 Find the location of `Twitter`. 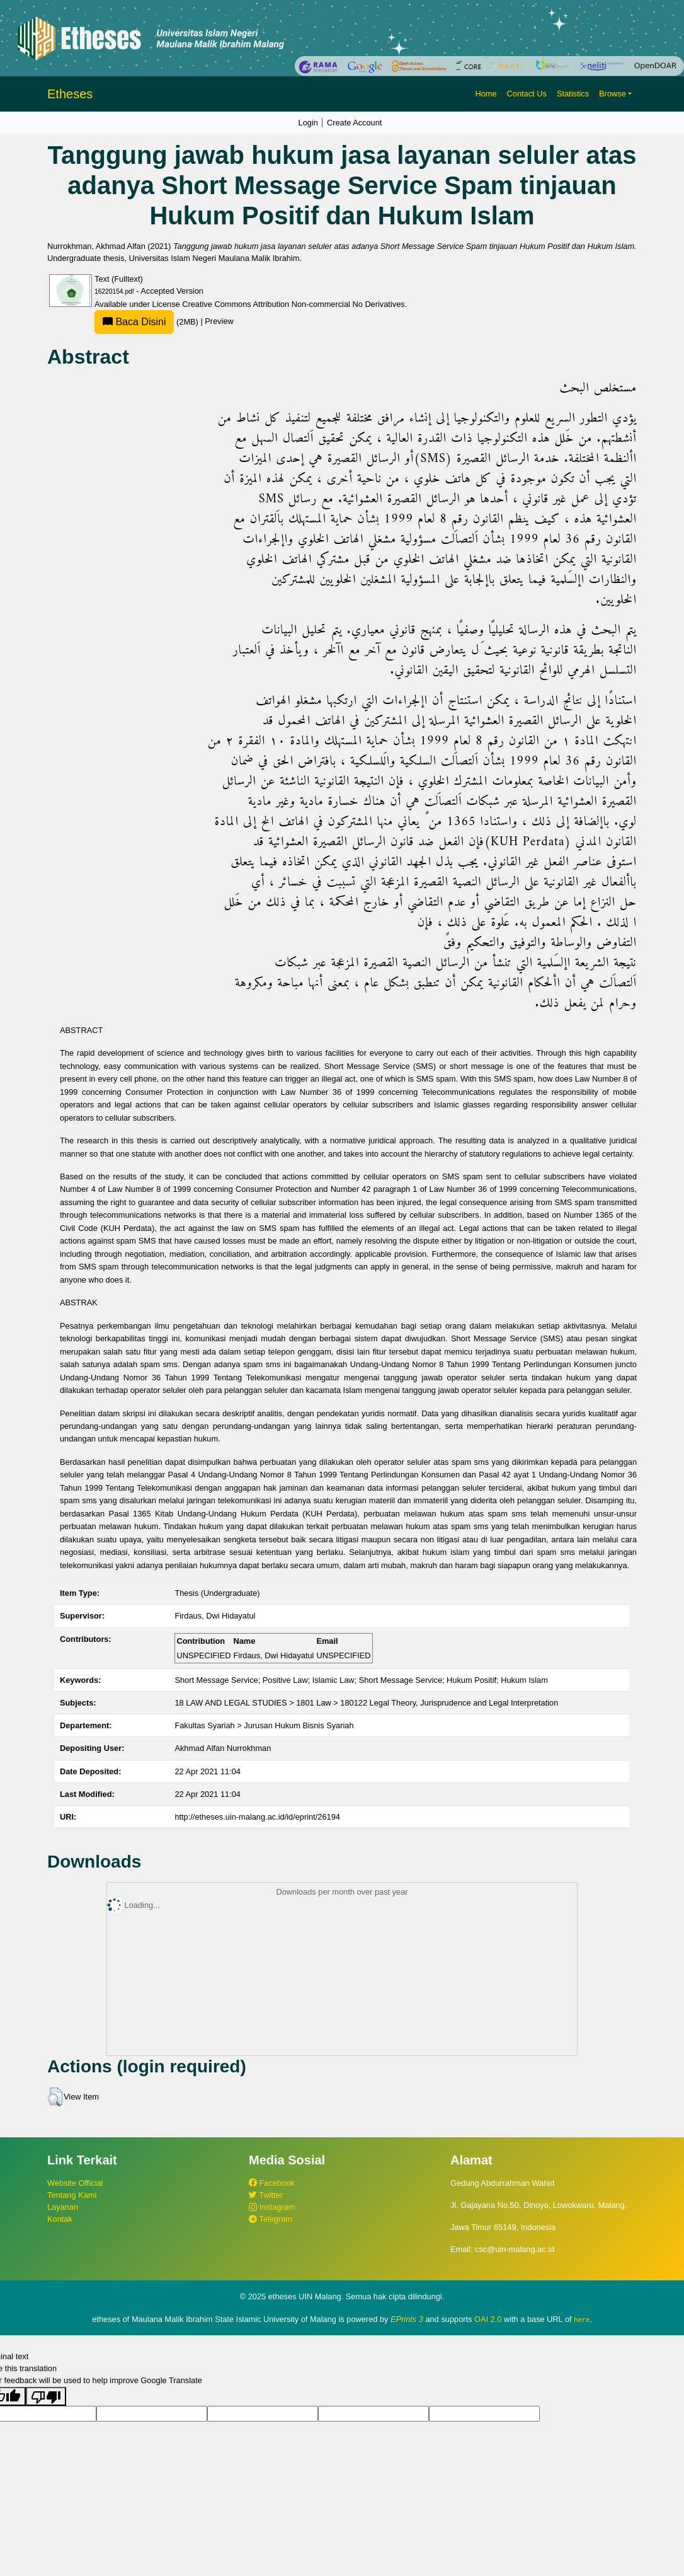

Twitter is located at coordinates (266, 2195).